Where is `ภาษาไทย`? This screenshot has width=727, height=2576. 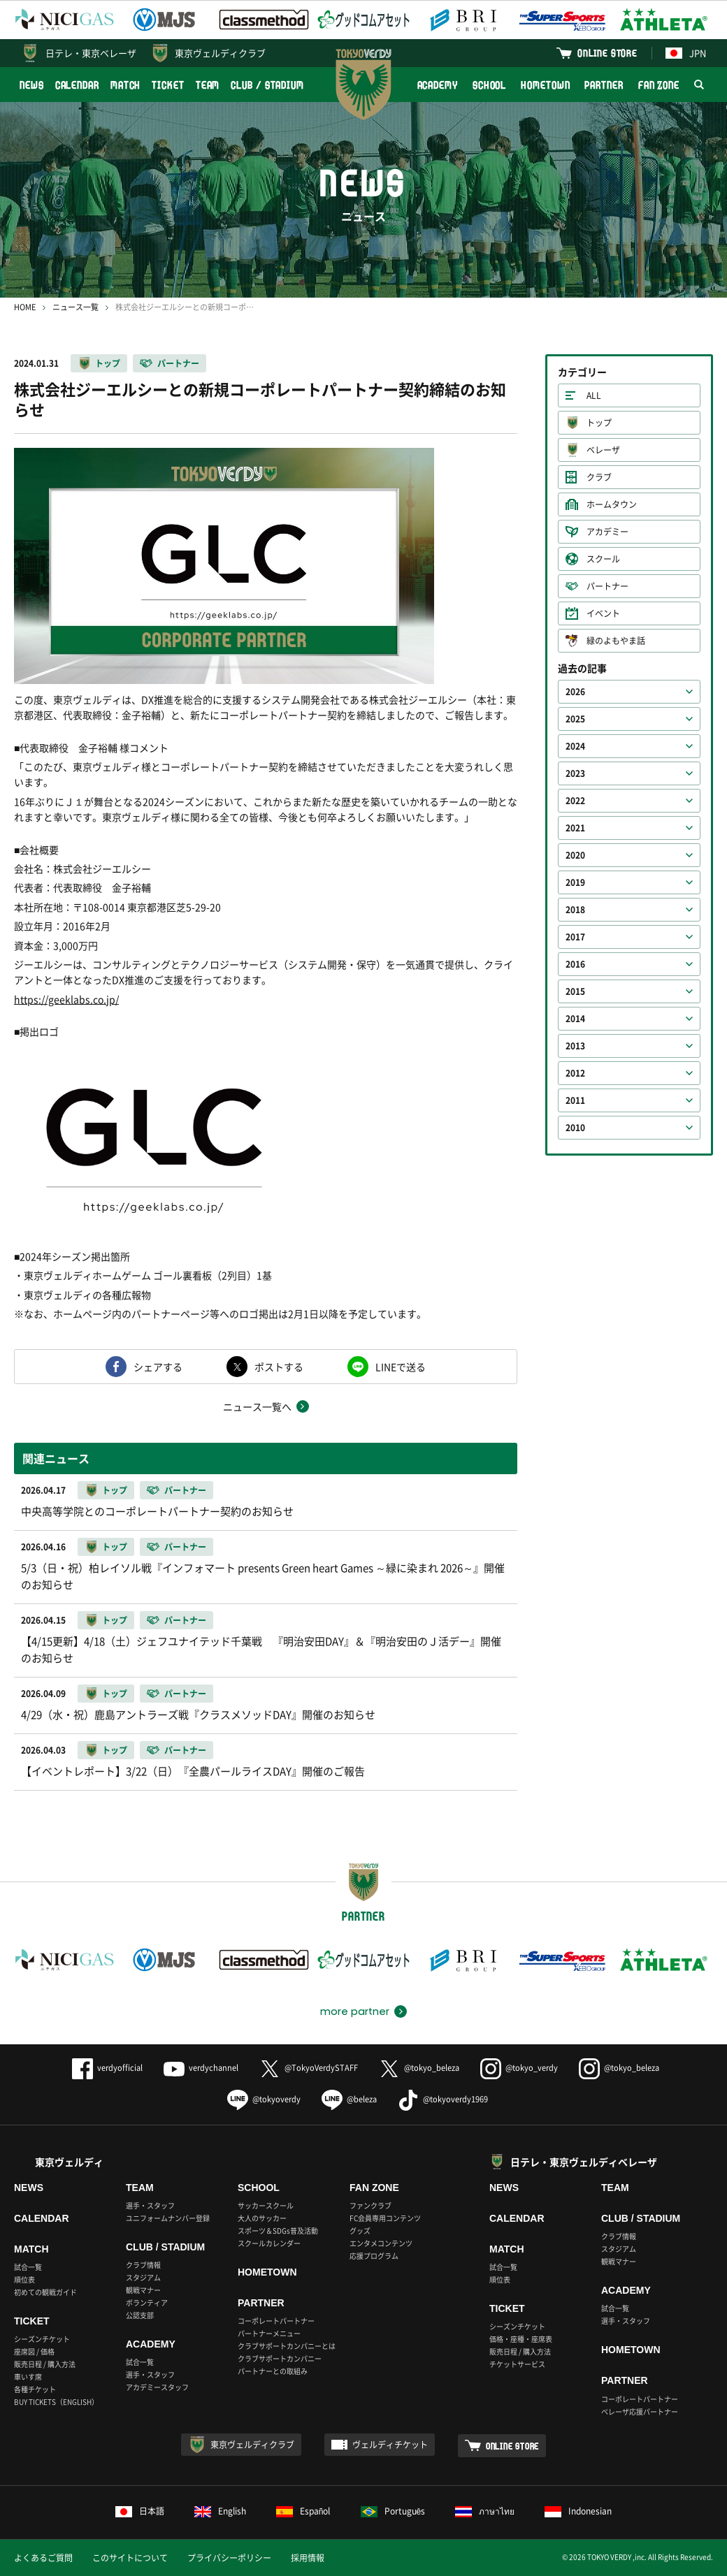 ภาษาไทย is located at coordinates (484, 2511).